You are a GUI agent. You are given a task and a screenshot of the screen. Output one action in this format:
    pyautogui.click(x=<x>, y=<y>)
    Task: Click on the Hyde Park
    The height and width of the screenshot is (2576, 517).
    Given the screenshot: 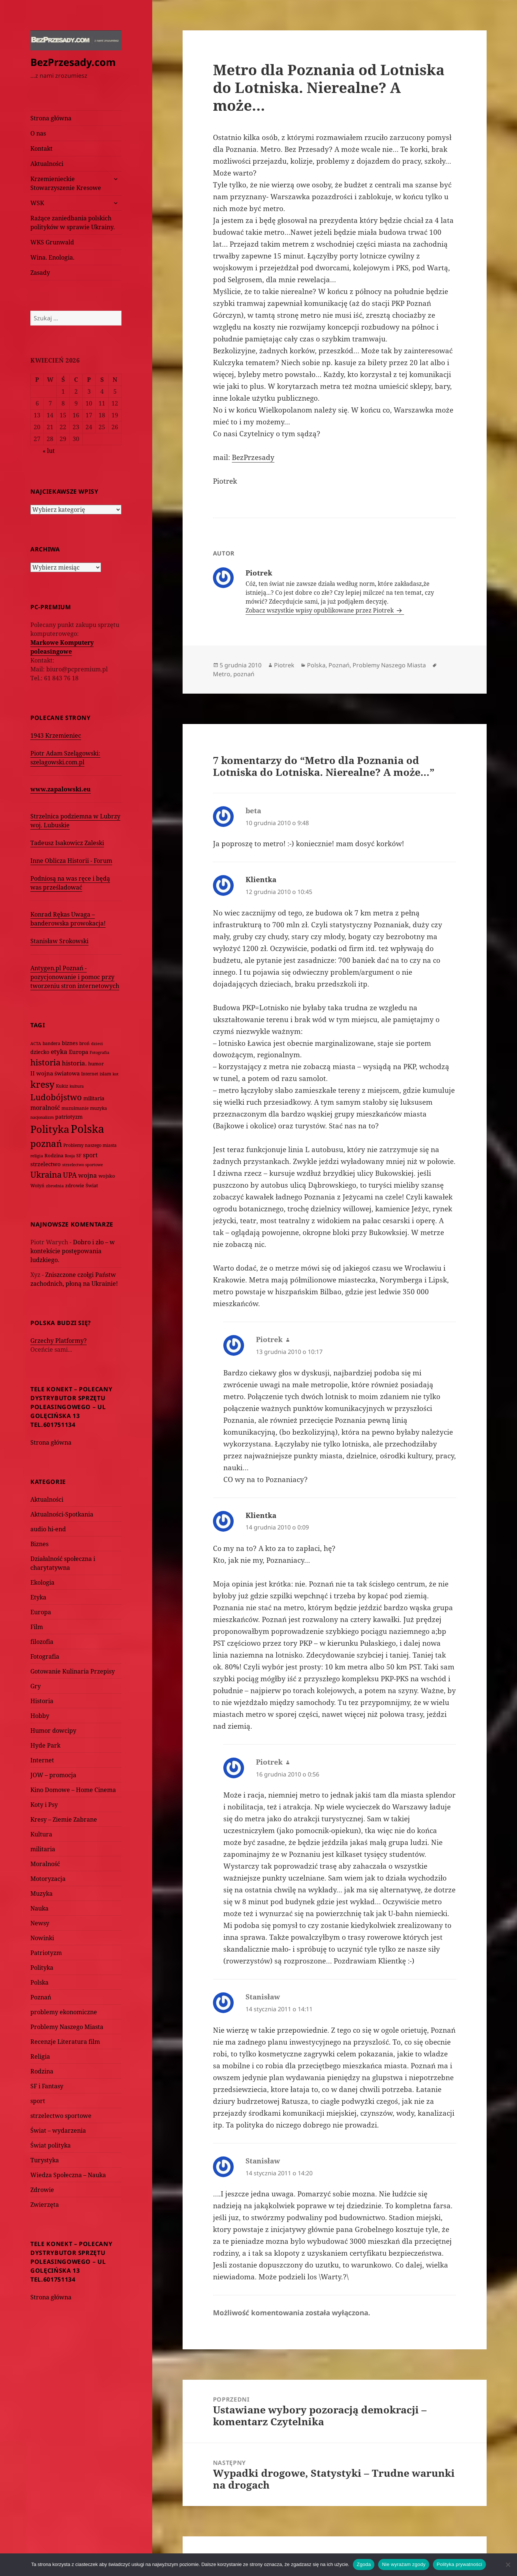 What is the action you would take?
    pyautogui.click(x=45, y=1745)
    